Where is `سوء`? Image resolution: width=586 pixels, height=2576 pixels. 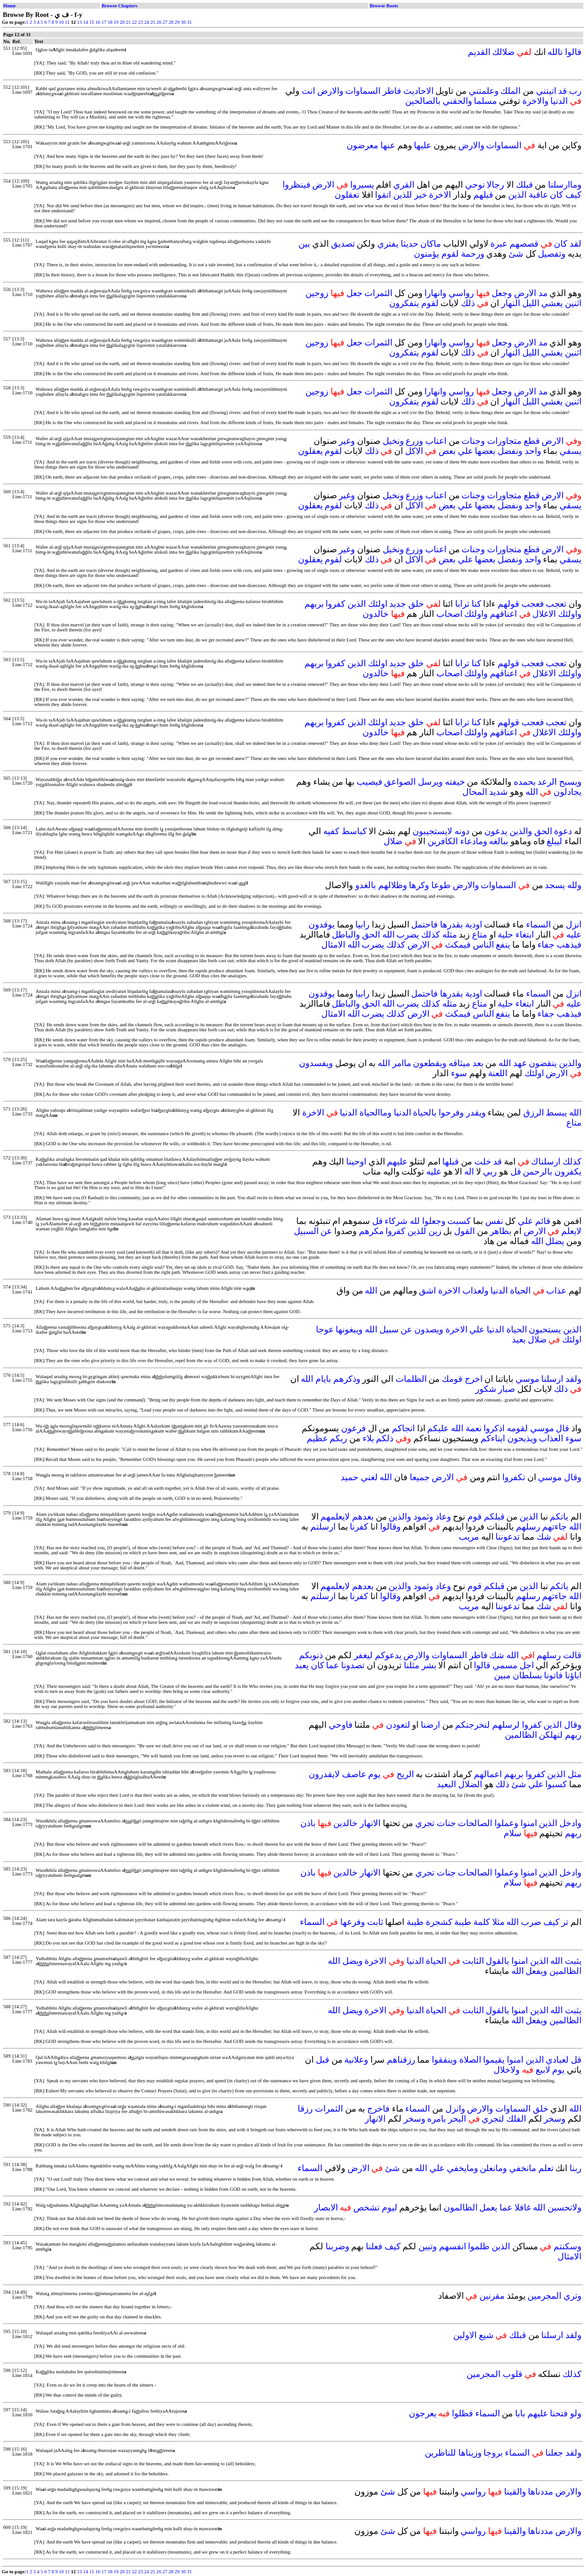 سوء is located at coordinates (459, 1073).